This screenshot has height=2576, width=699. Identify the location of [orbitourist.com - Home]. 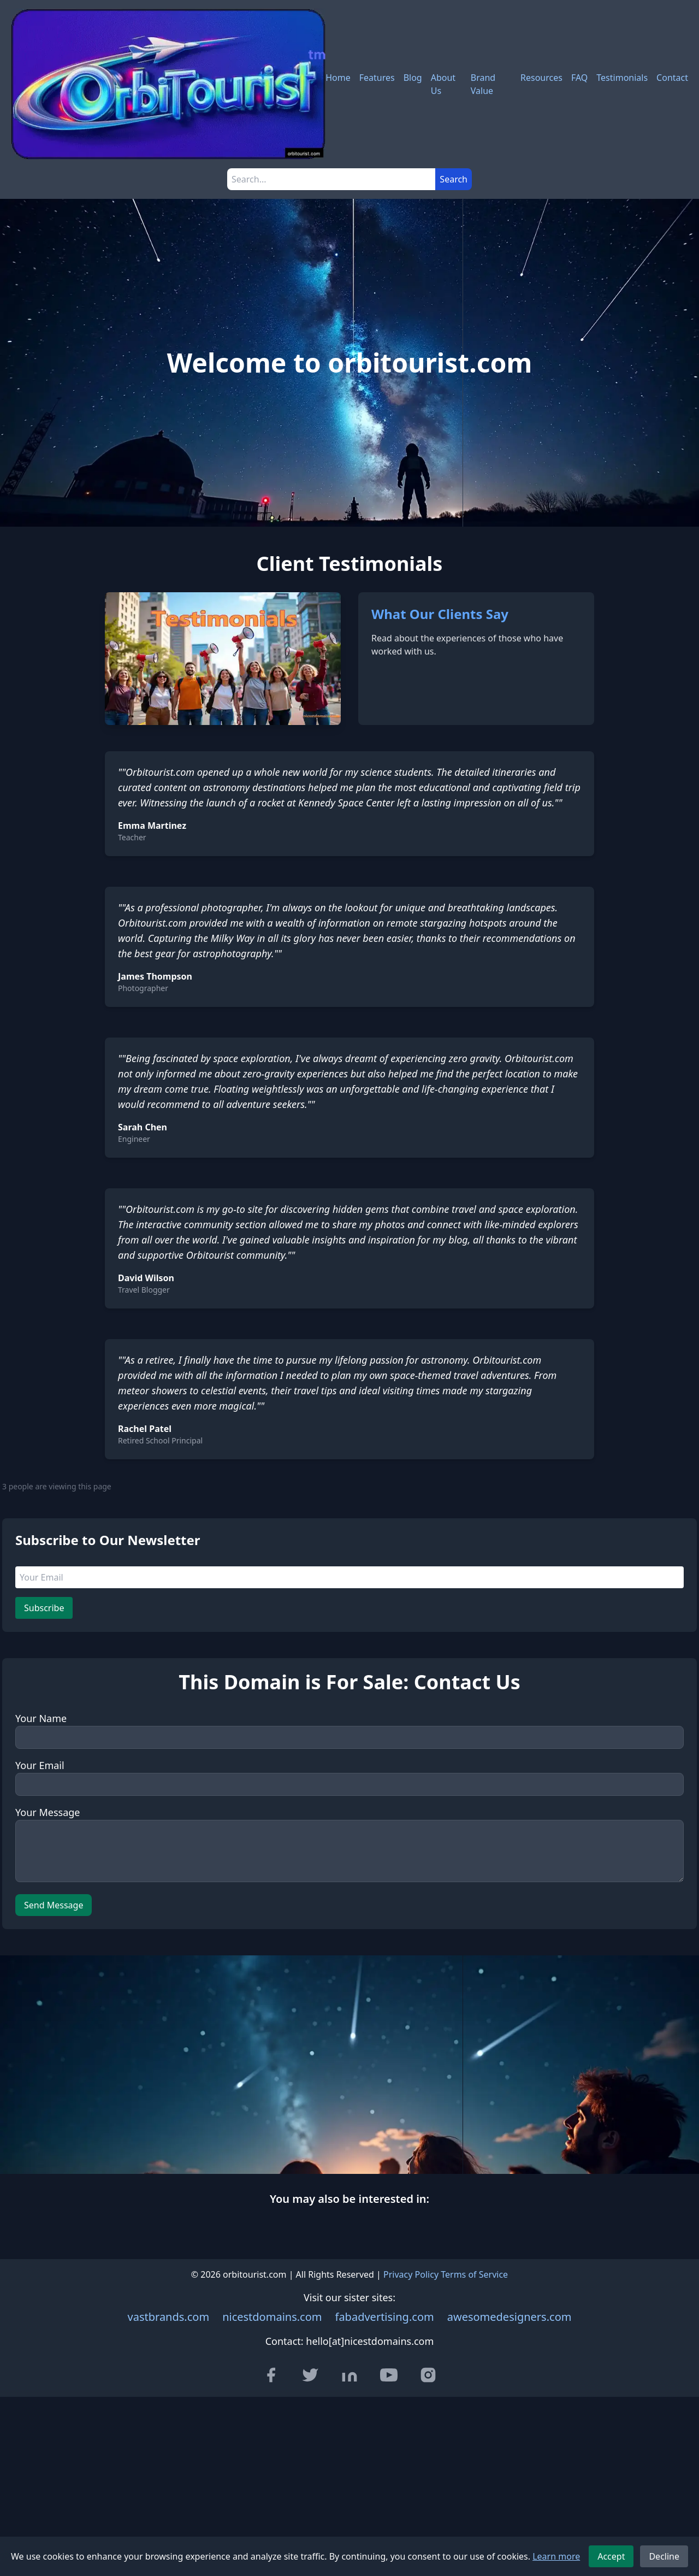
(168, 84).